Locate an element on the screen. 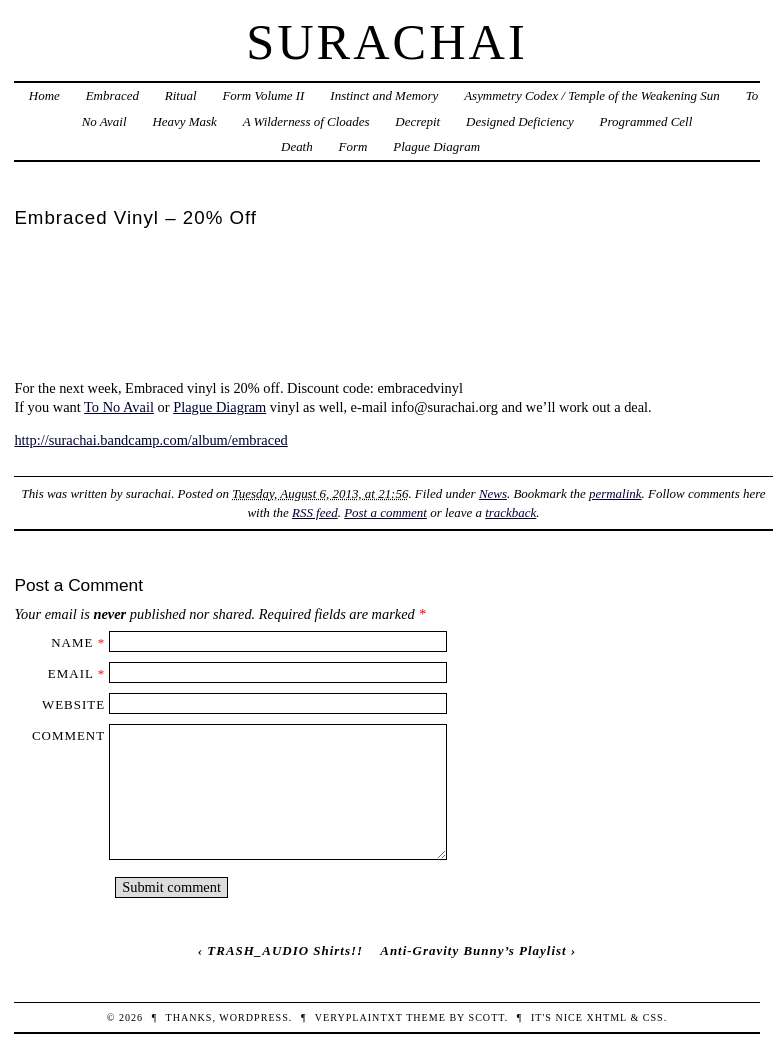 This screenshot has width=774, height=1054. News is located at coordinates (493, 493).